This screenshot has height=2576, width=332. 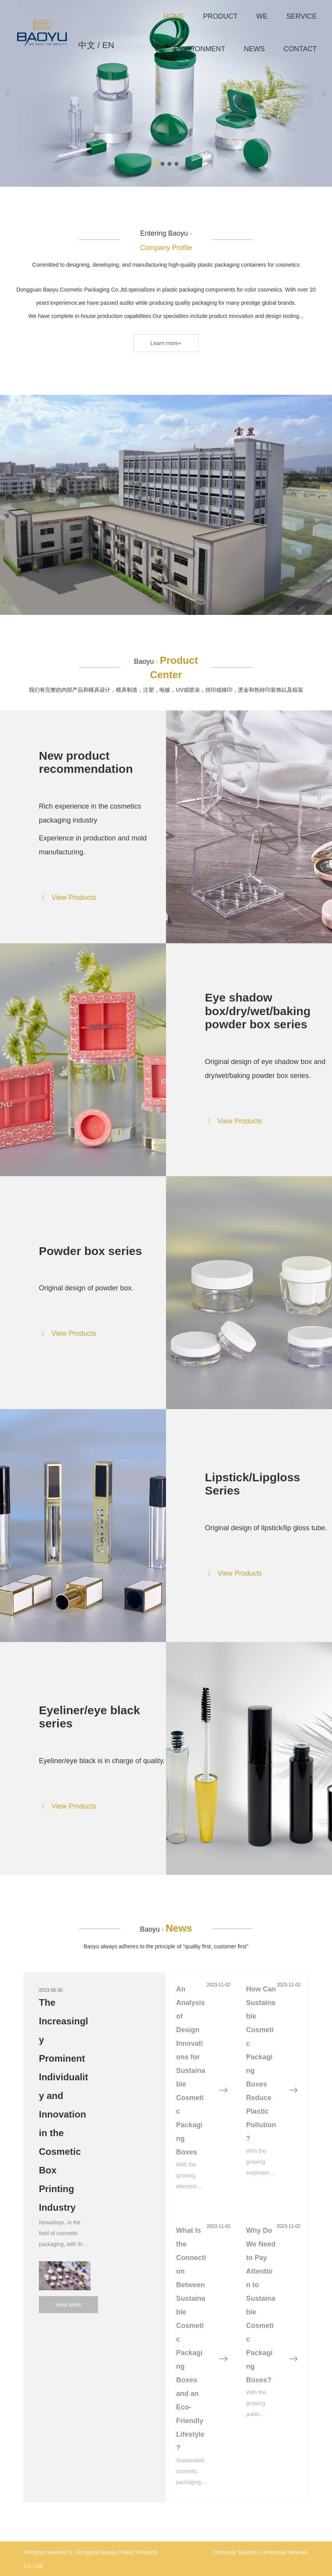 I want to click on Powder box series, so click(x=90, y=1251).